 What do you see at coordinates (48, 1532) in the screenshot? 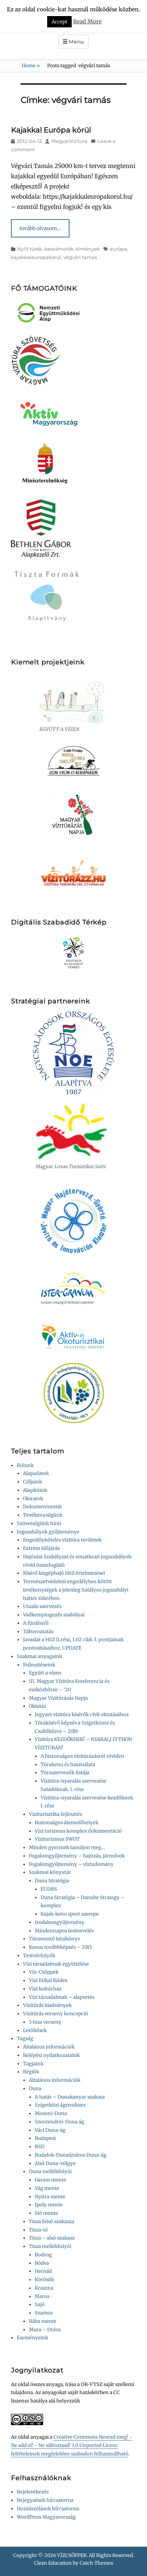
I see `Jogszabályok gyűjteménye` at bounding box center [48, 1532].